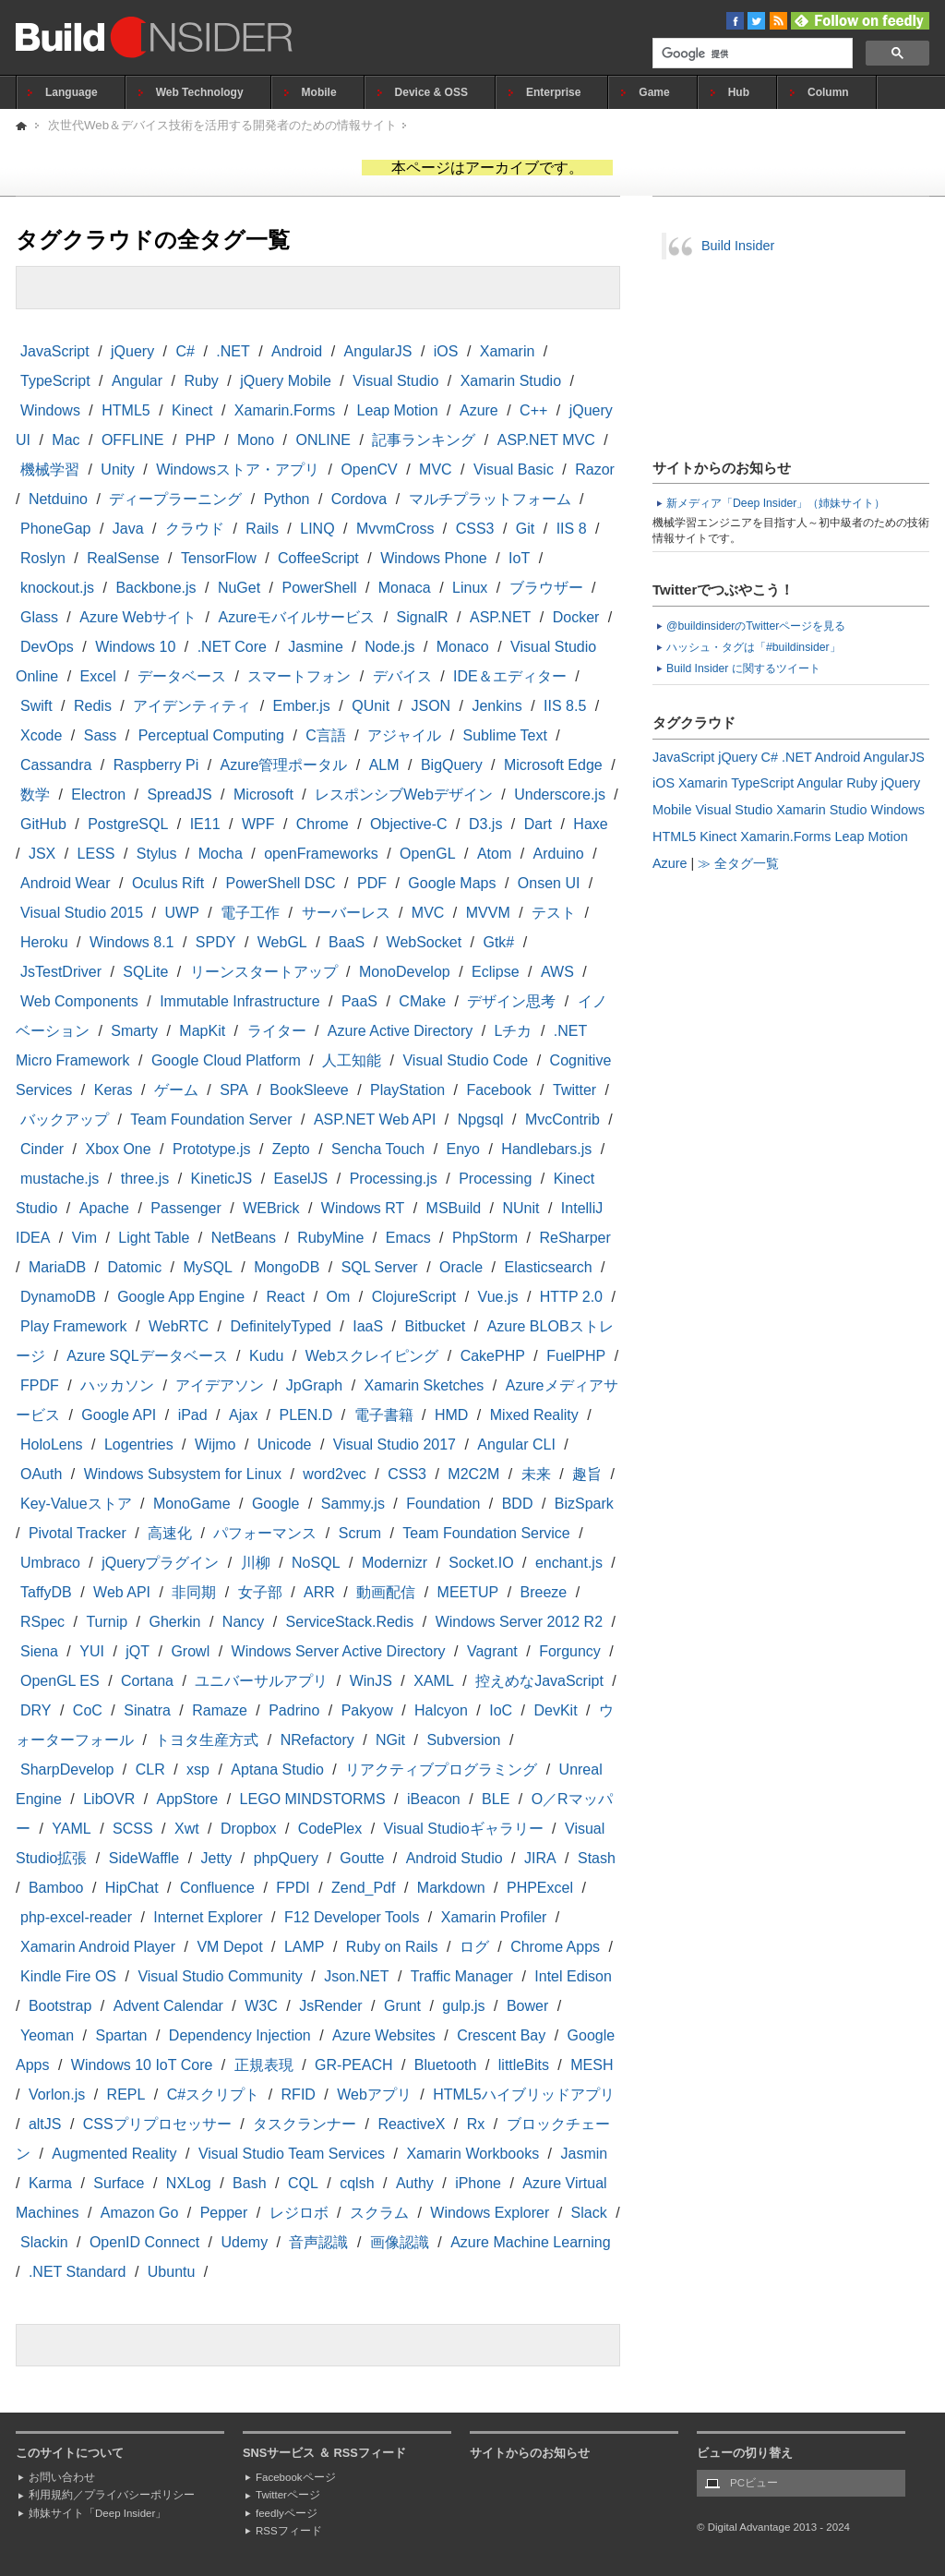 The image size is (945, 2576). I want to click on リアクティブプログラミング, so click(441, 1769).